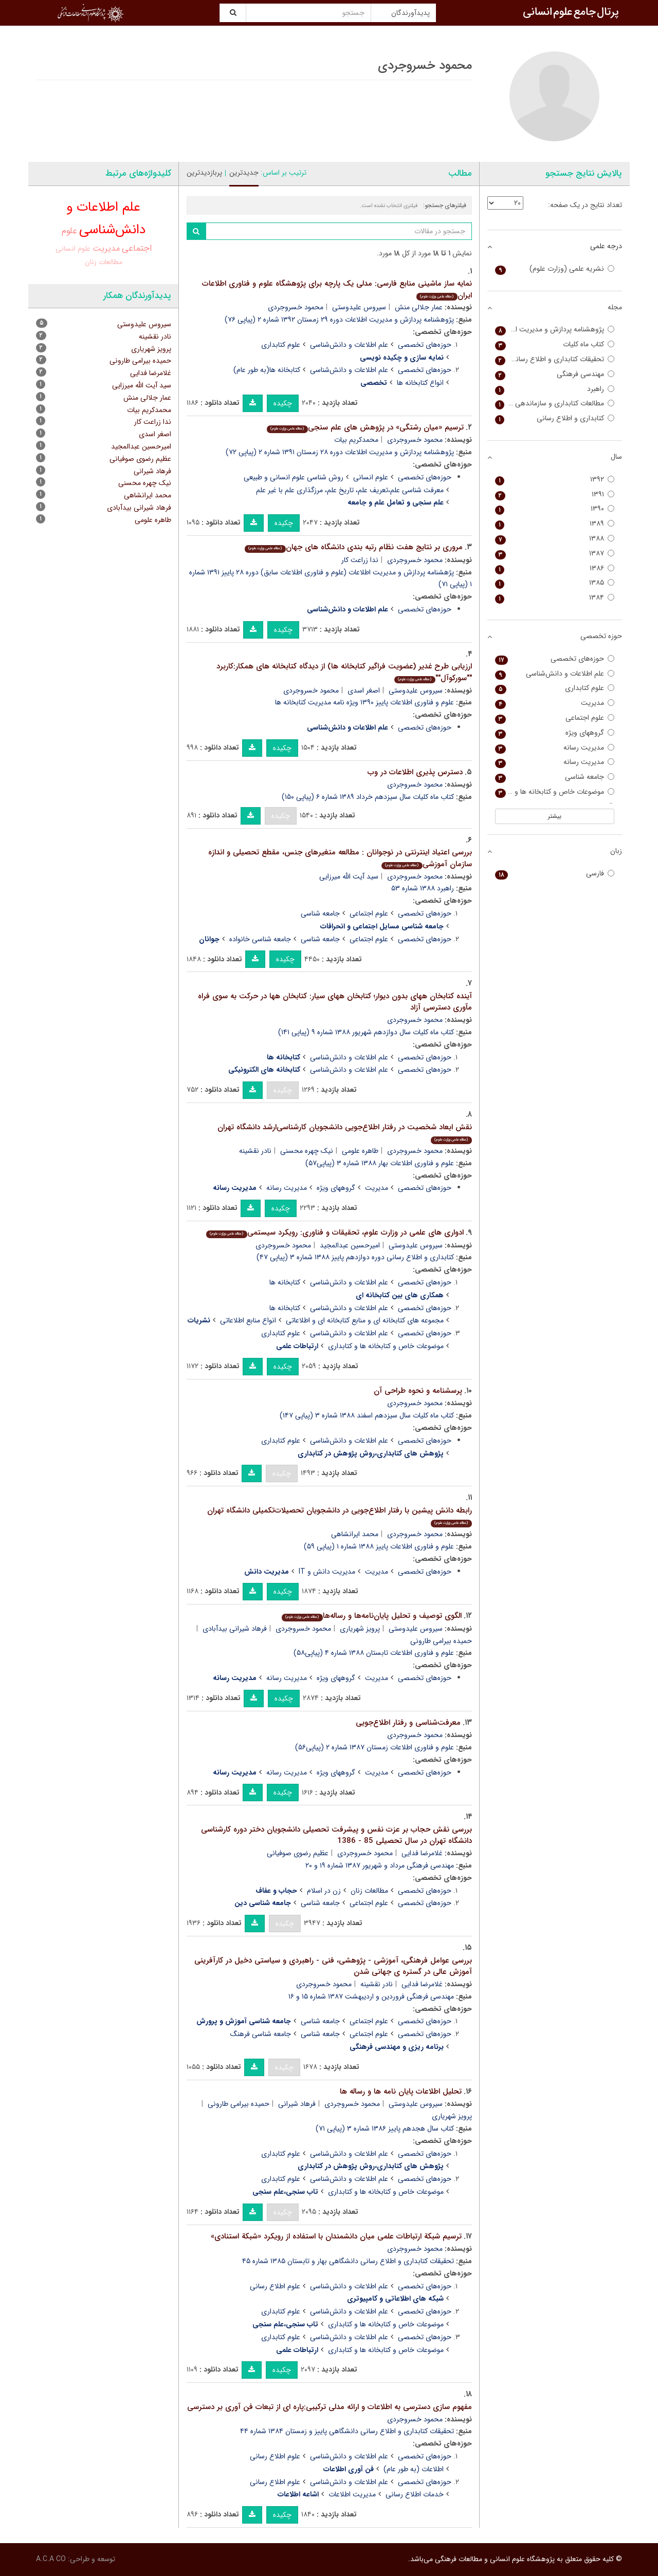  I want to click on رابطه دانش پیشین با رفتار اطلاع‌جویی در دانشجویان تحصیلات‌تکمیلی دانشگاه تهران, so click(339, 1515).